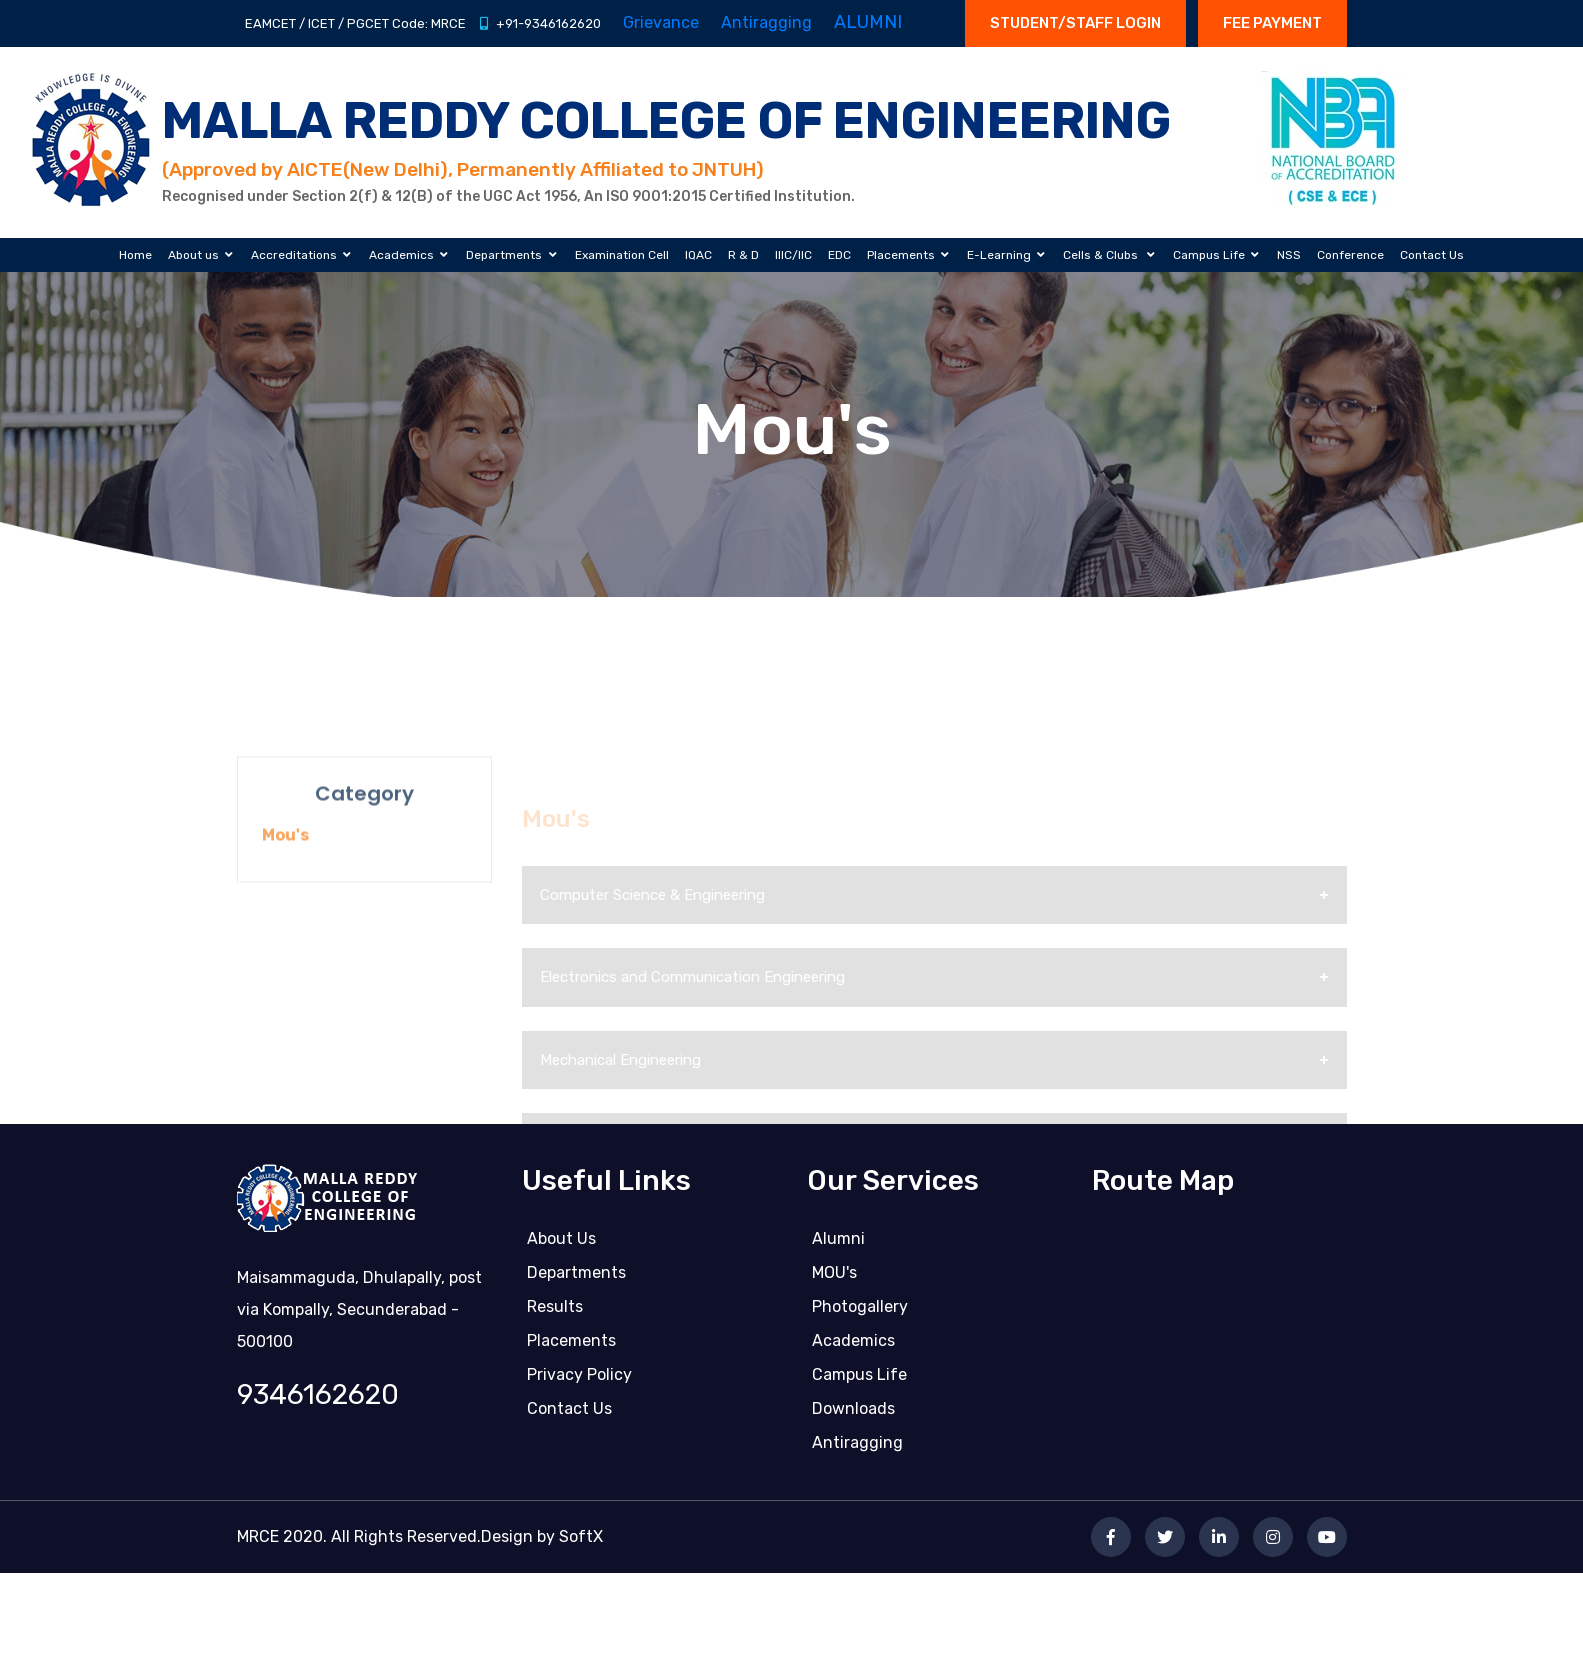 The image size is (1583, 1673). I want to click on Placements, so click(571, 1348).